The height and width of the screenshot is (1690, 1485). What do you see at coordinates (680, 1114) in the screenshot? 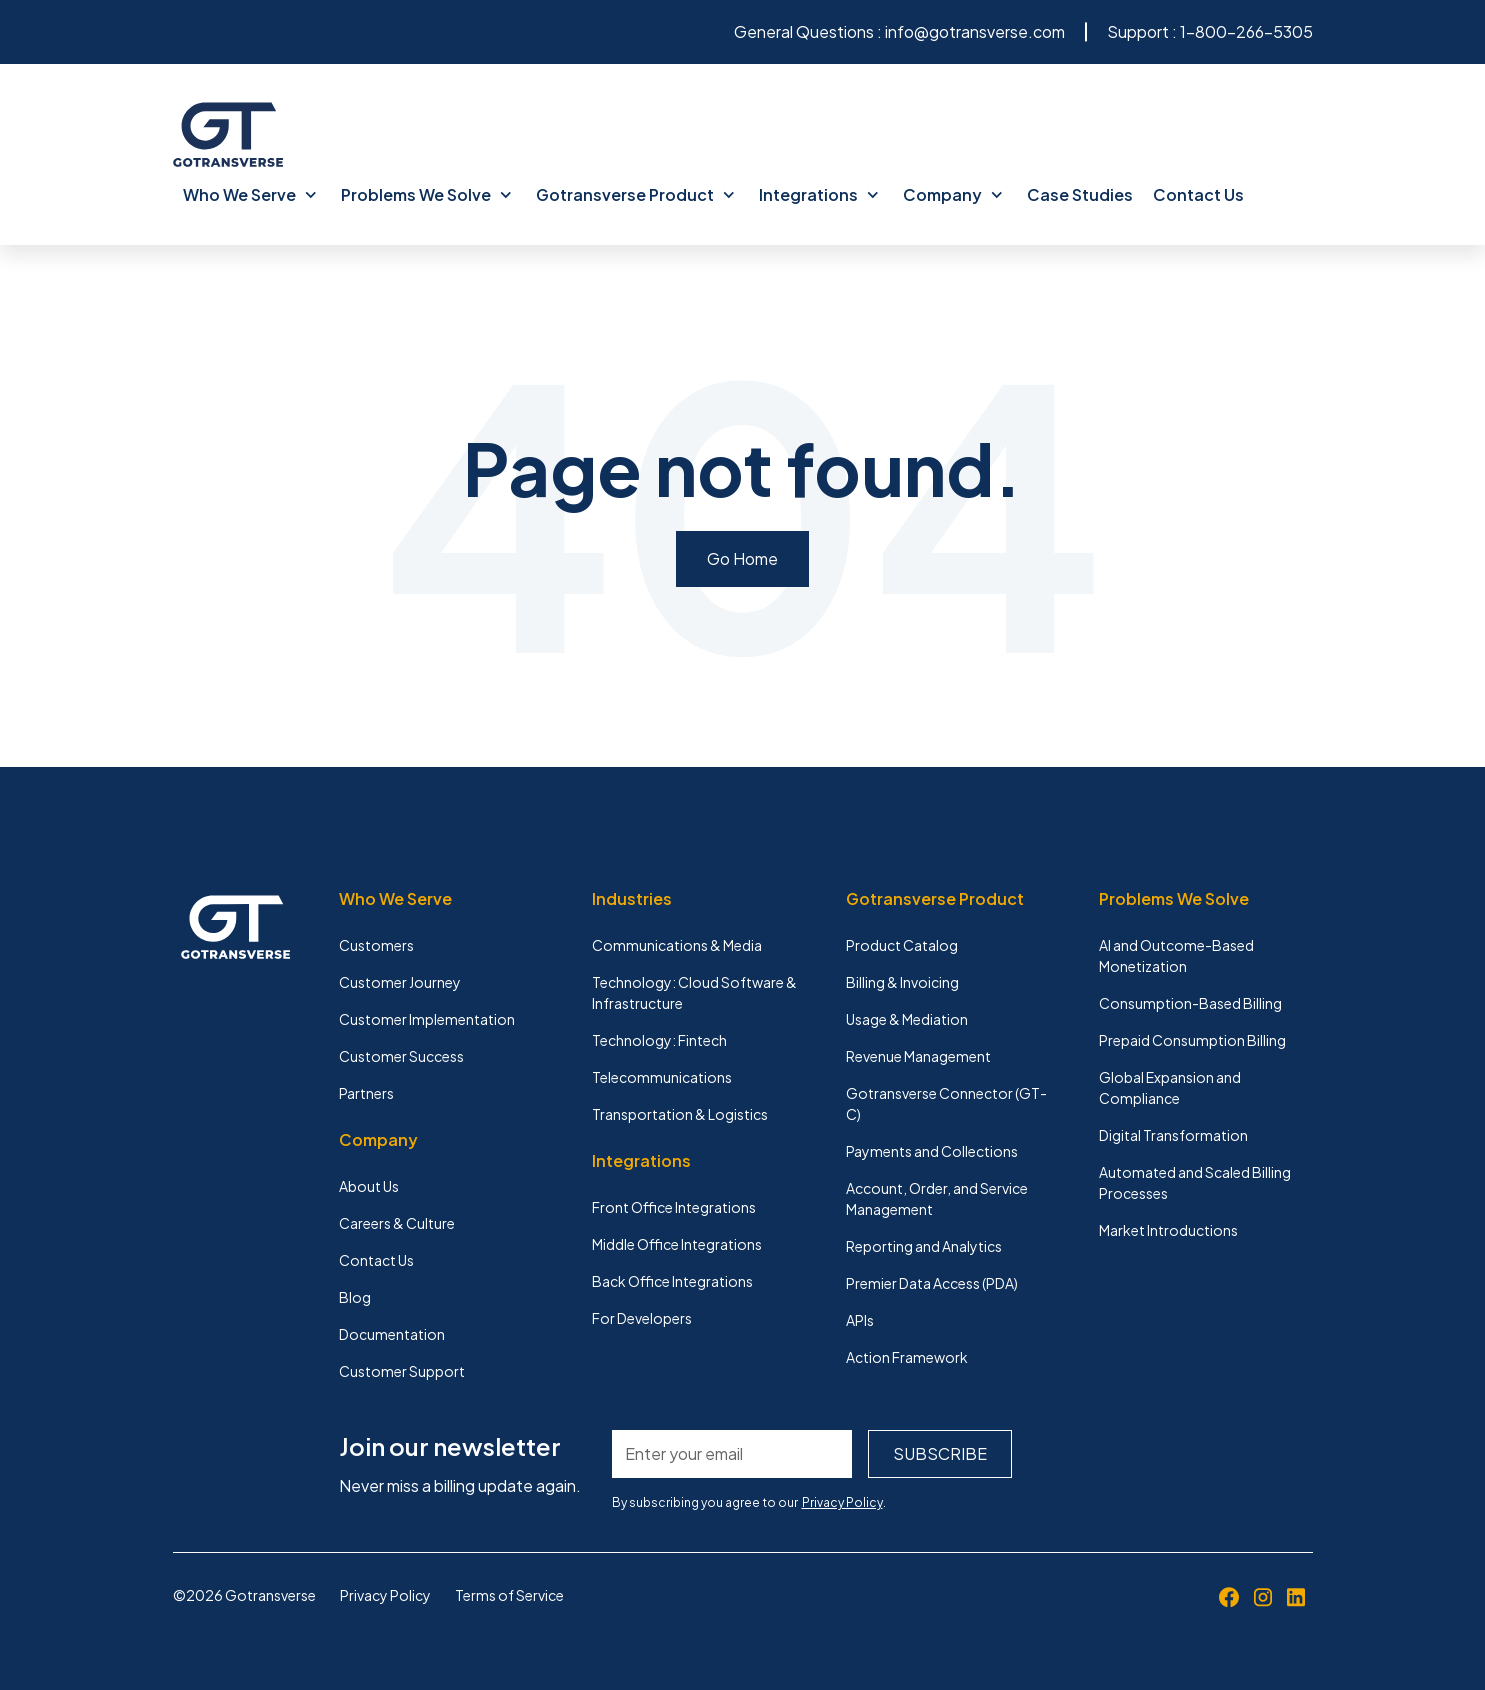
I see `Transportation & Logistics [menuitem]` at bounding box center [680, 1114].